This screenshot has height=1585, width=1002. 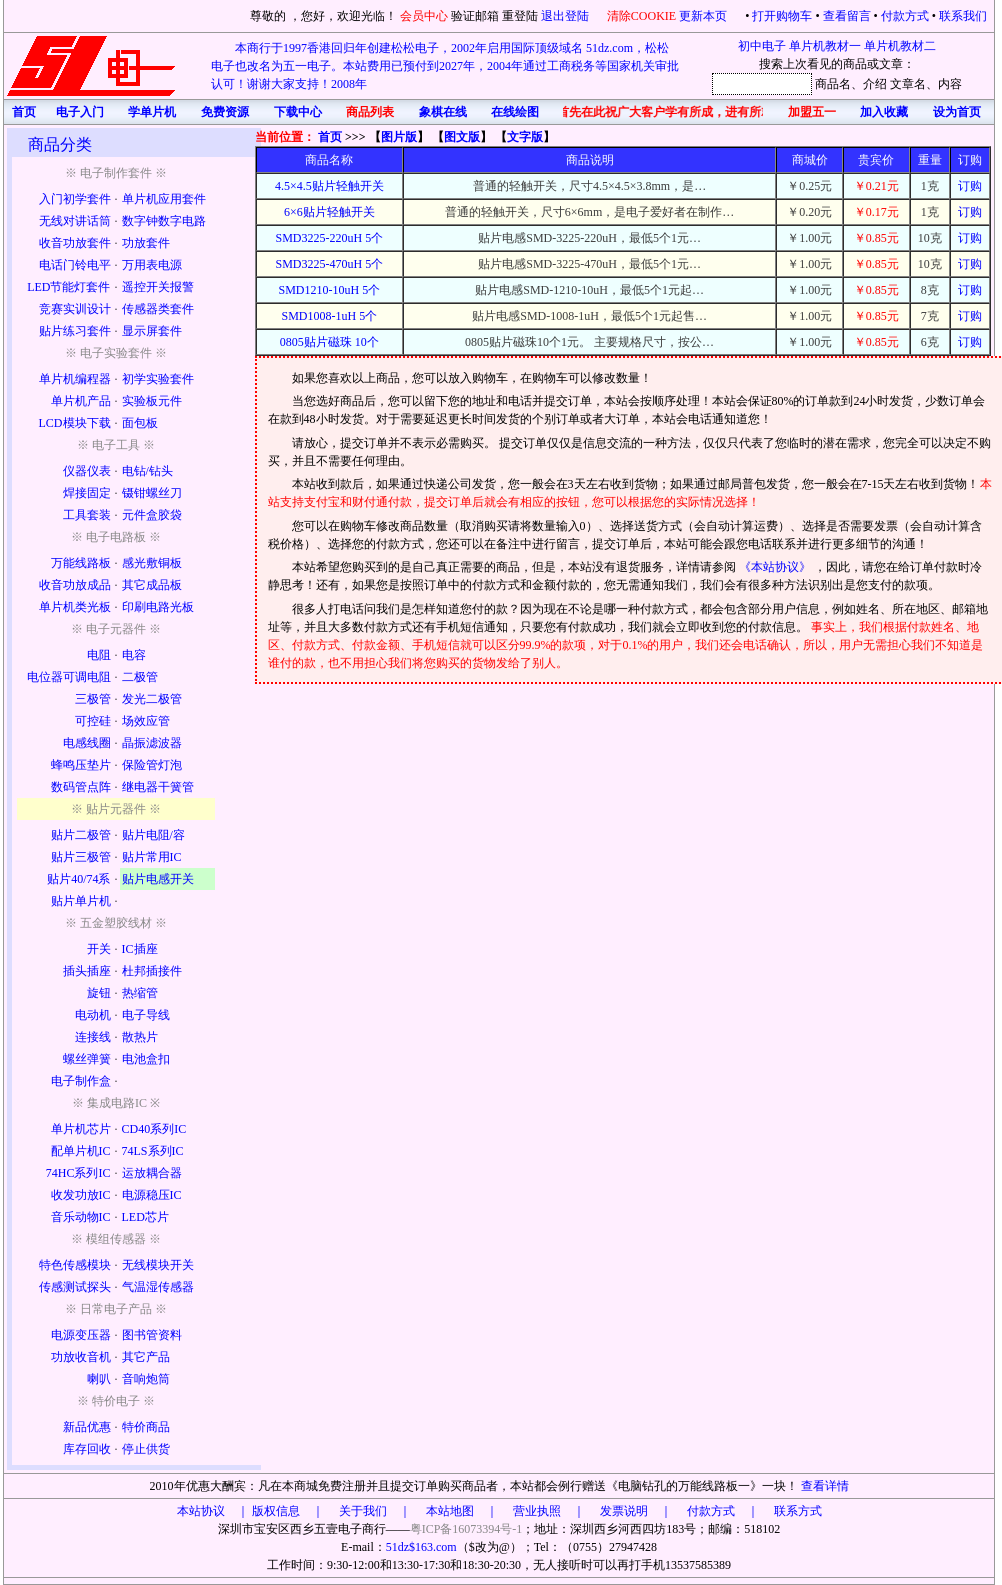 What do you see at coordinates (81, 835) in the screenshot?
I see `贴片二极管` at bounding box center [81, 835].